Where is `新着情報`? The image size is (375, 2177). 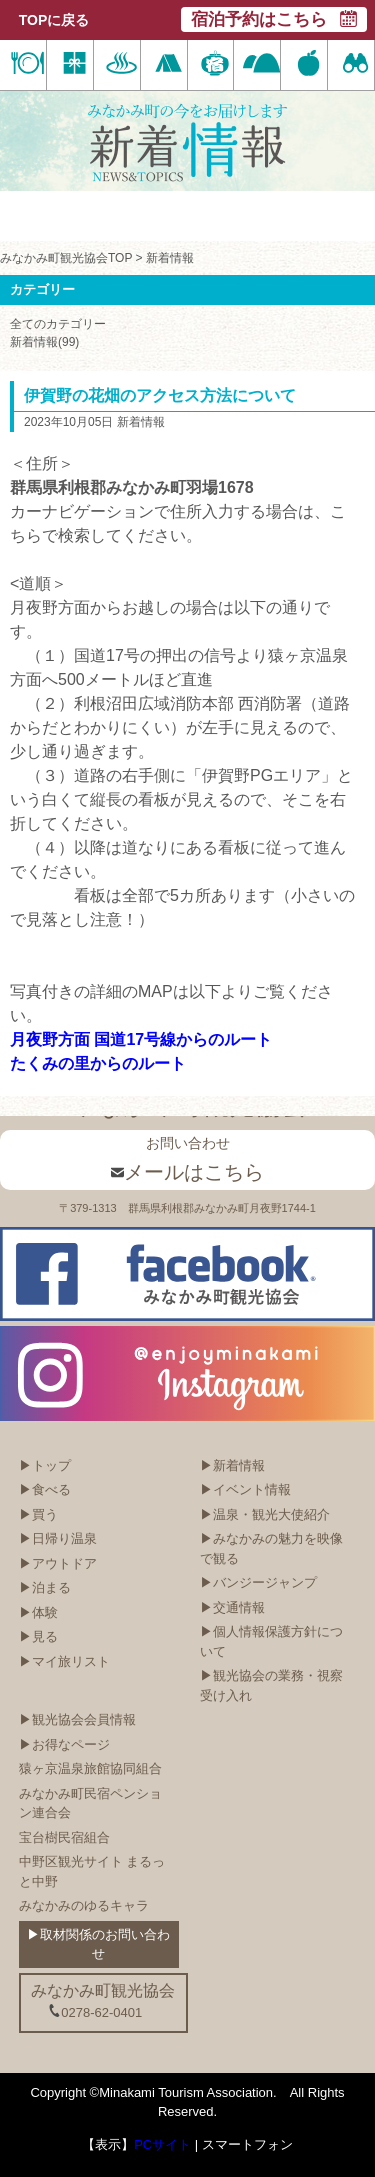 新着情報 is located at coordinates (170, 258).